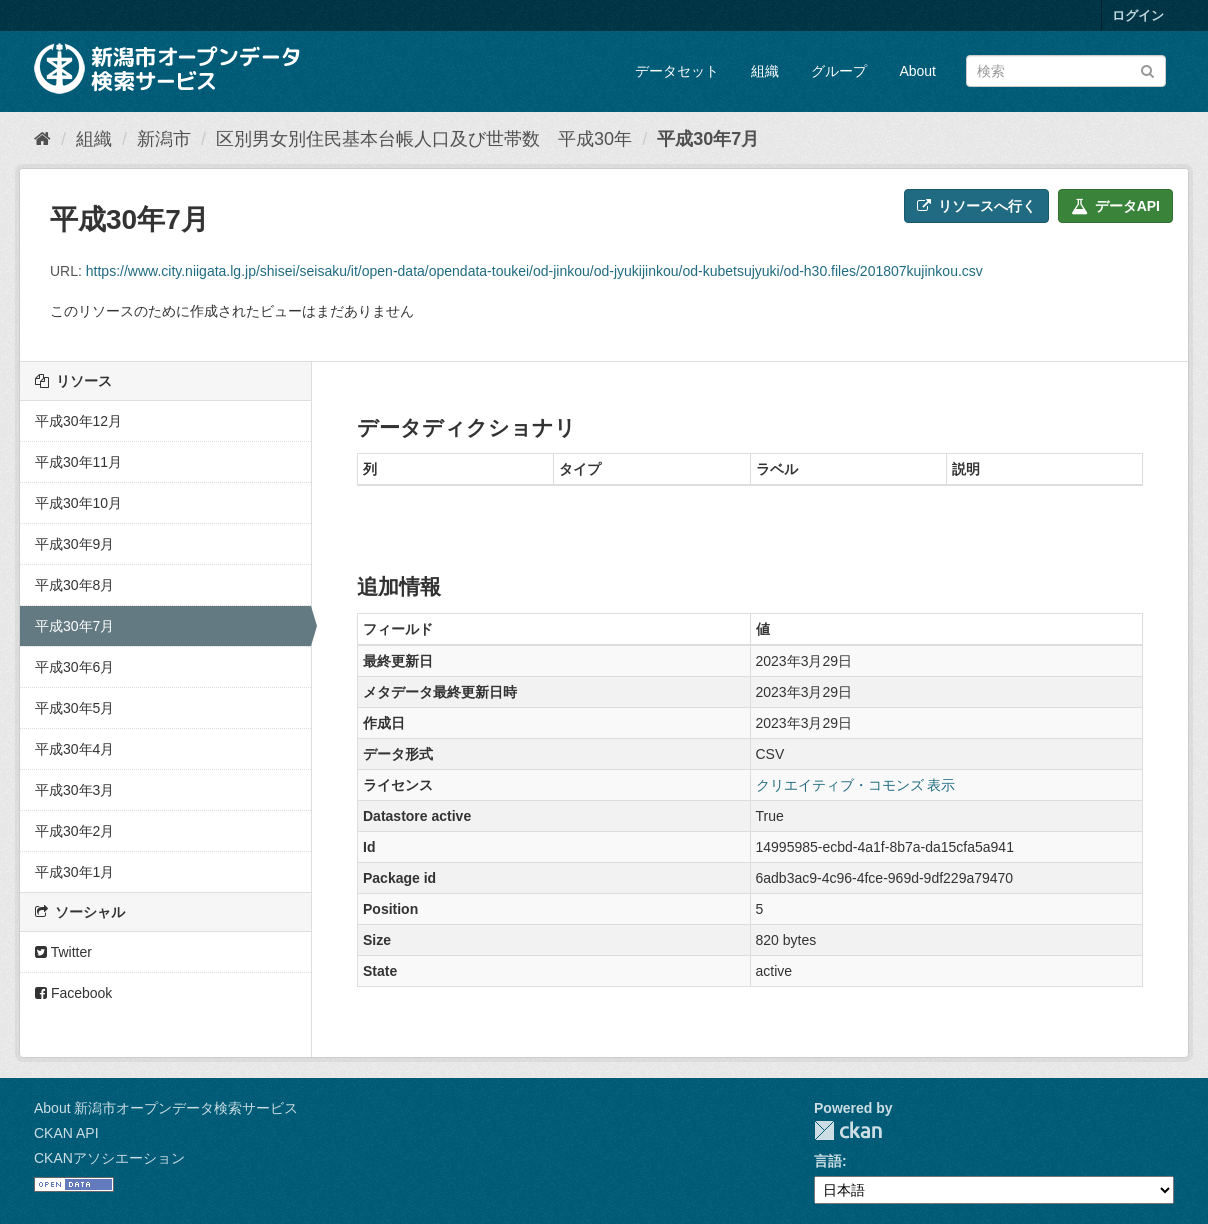  I want to click on CKANアソシエーション, so click(109, 1158).